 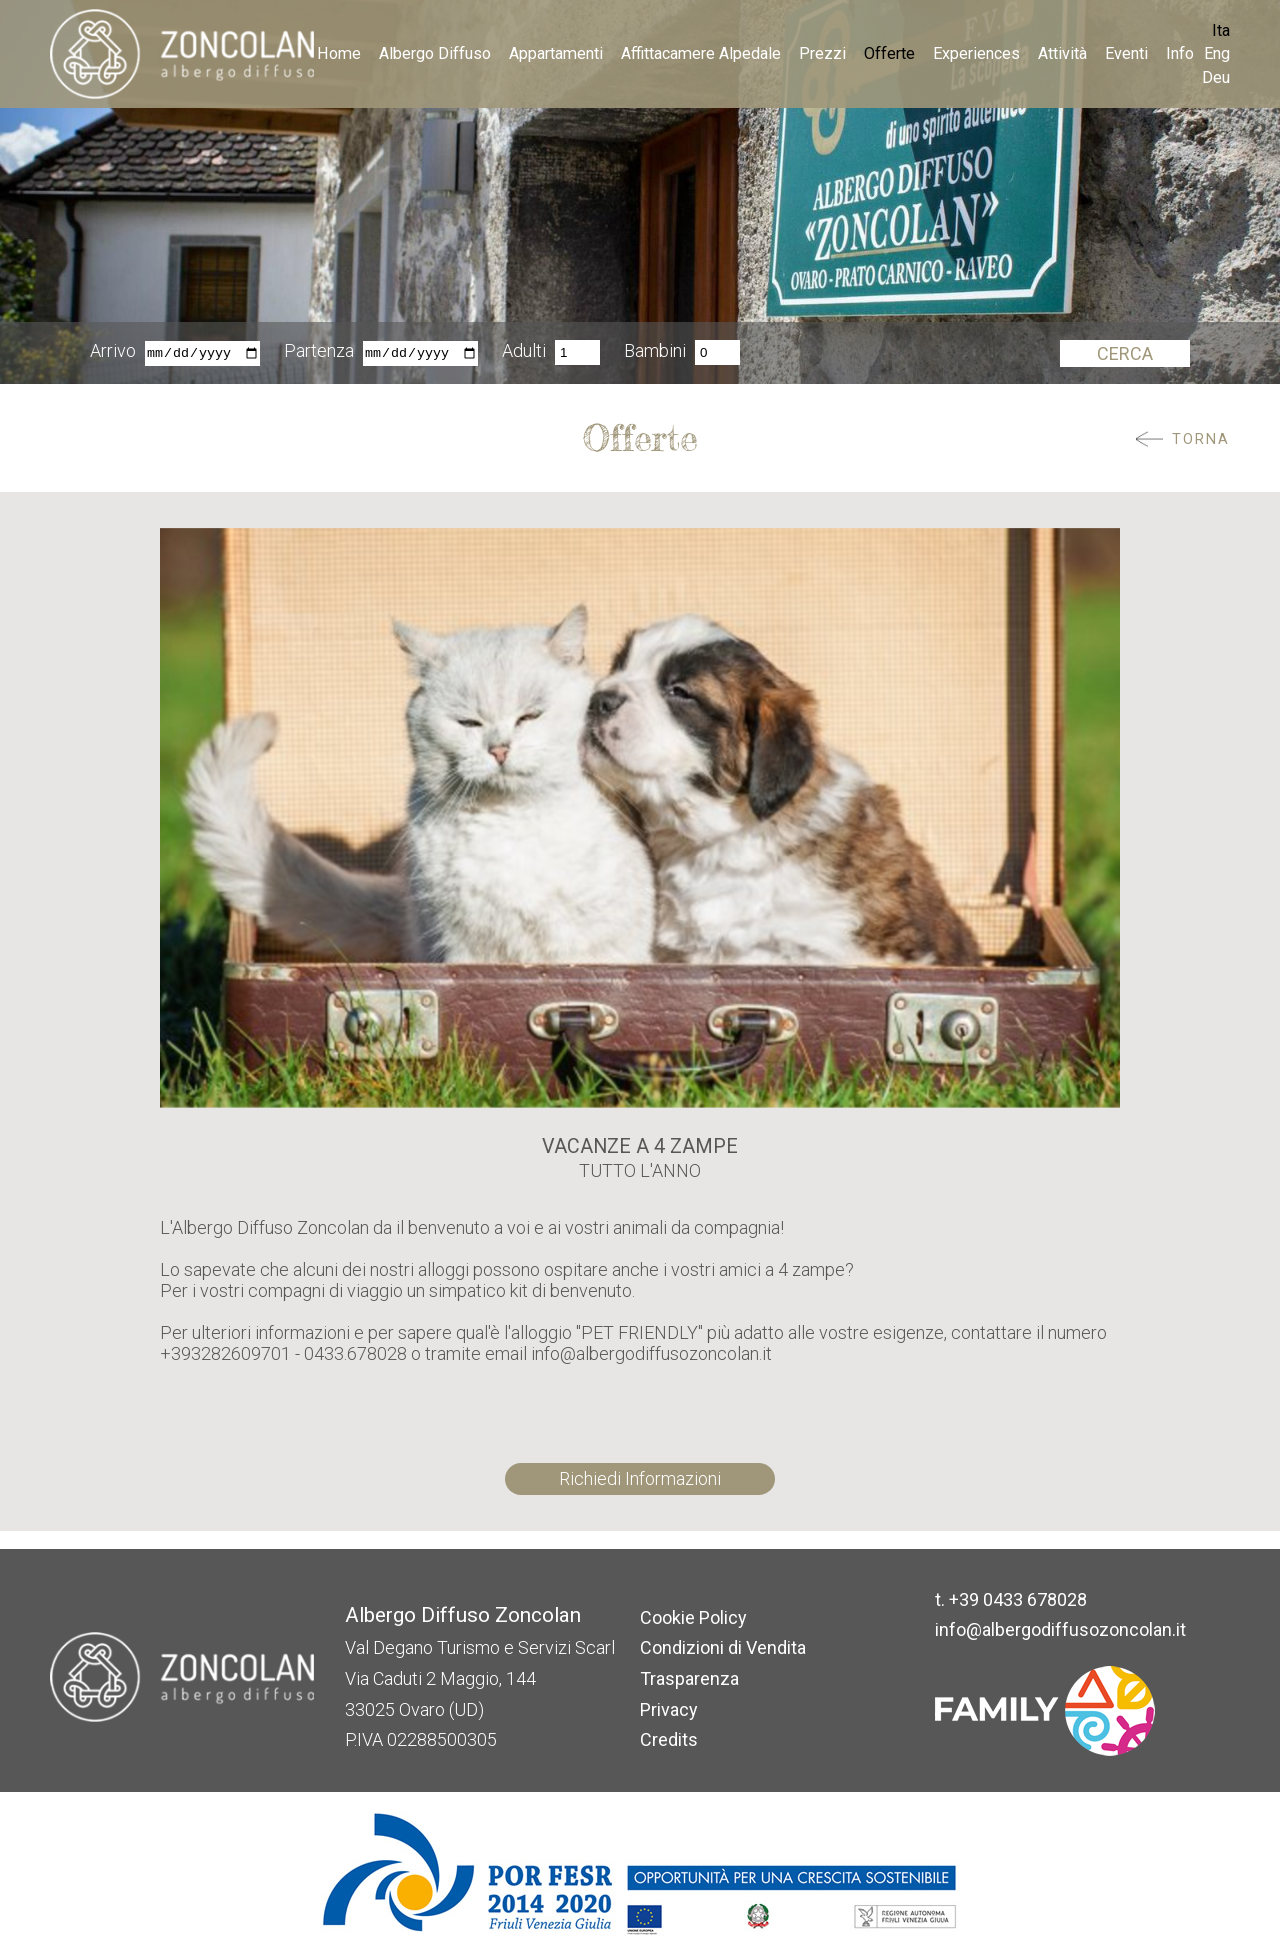 I want to click on Privacy, so click(x=669, y=1709).